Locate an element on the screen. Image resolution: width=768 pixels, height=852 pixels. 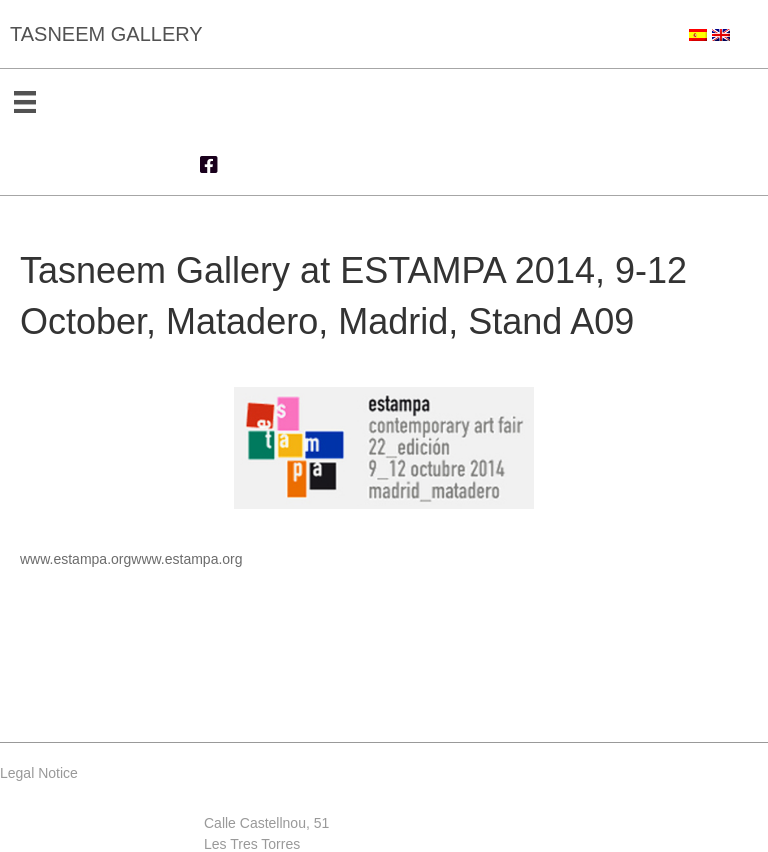
Legal Notice is located at coordinates (39, 773).